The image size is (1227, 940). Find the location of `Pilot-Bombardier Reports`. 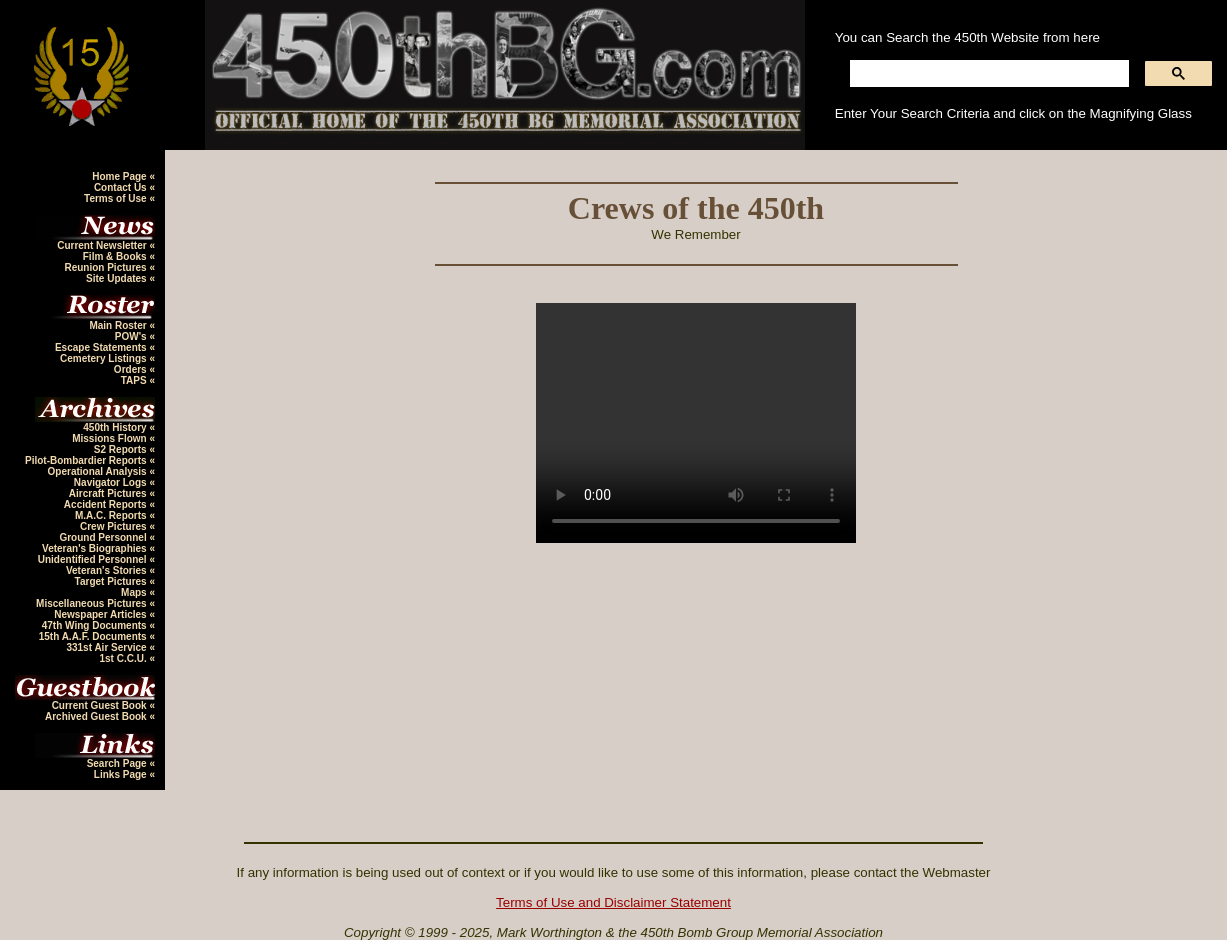

Pilot-Bombardier Reports is located at coordinates (87, 460).